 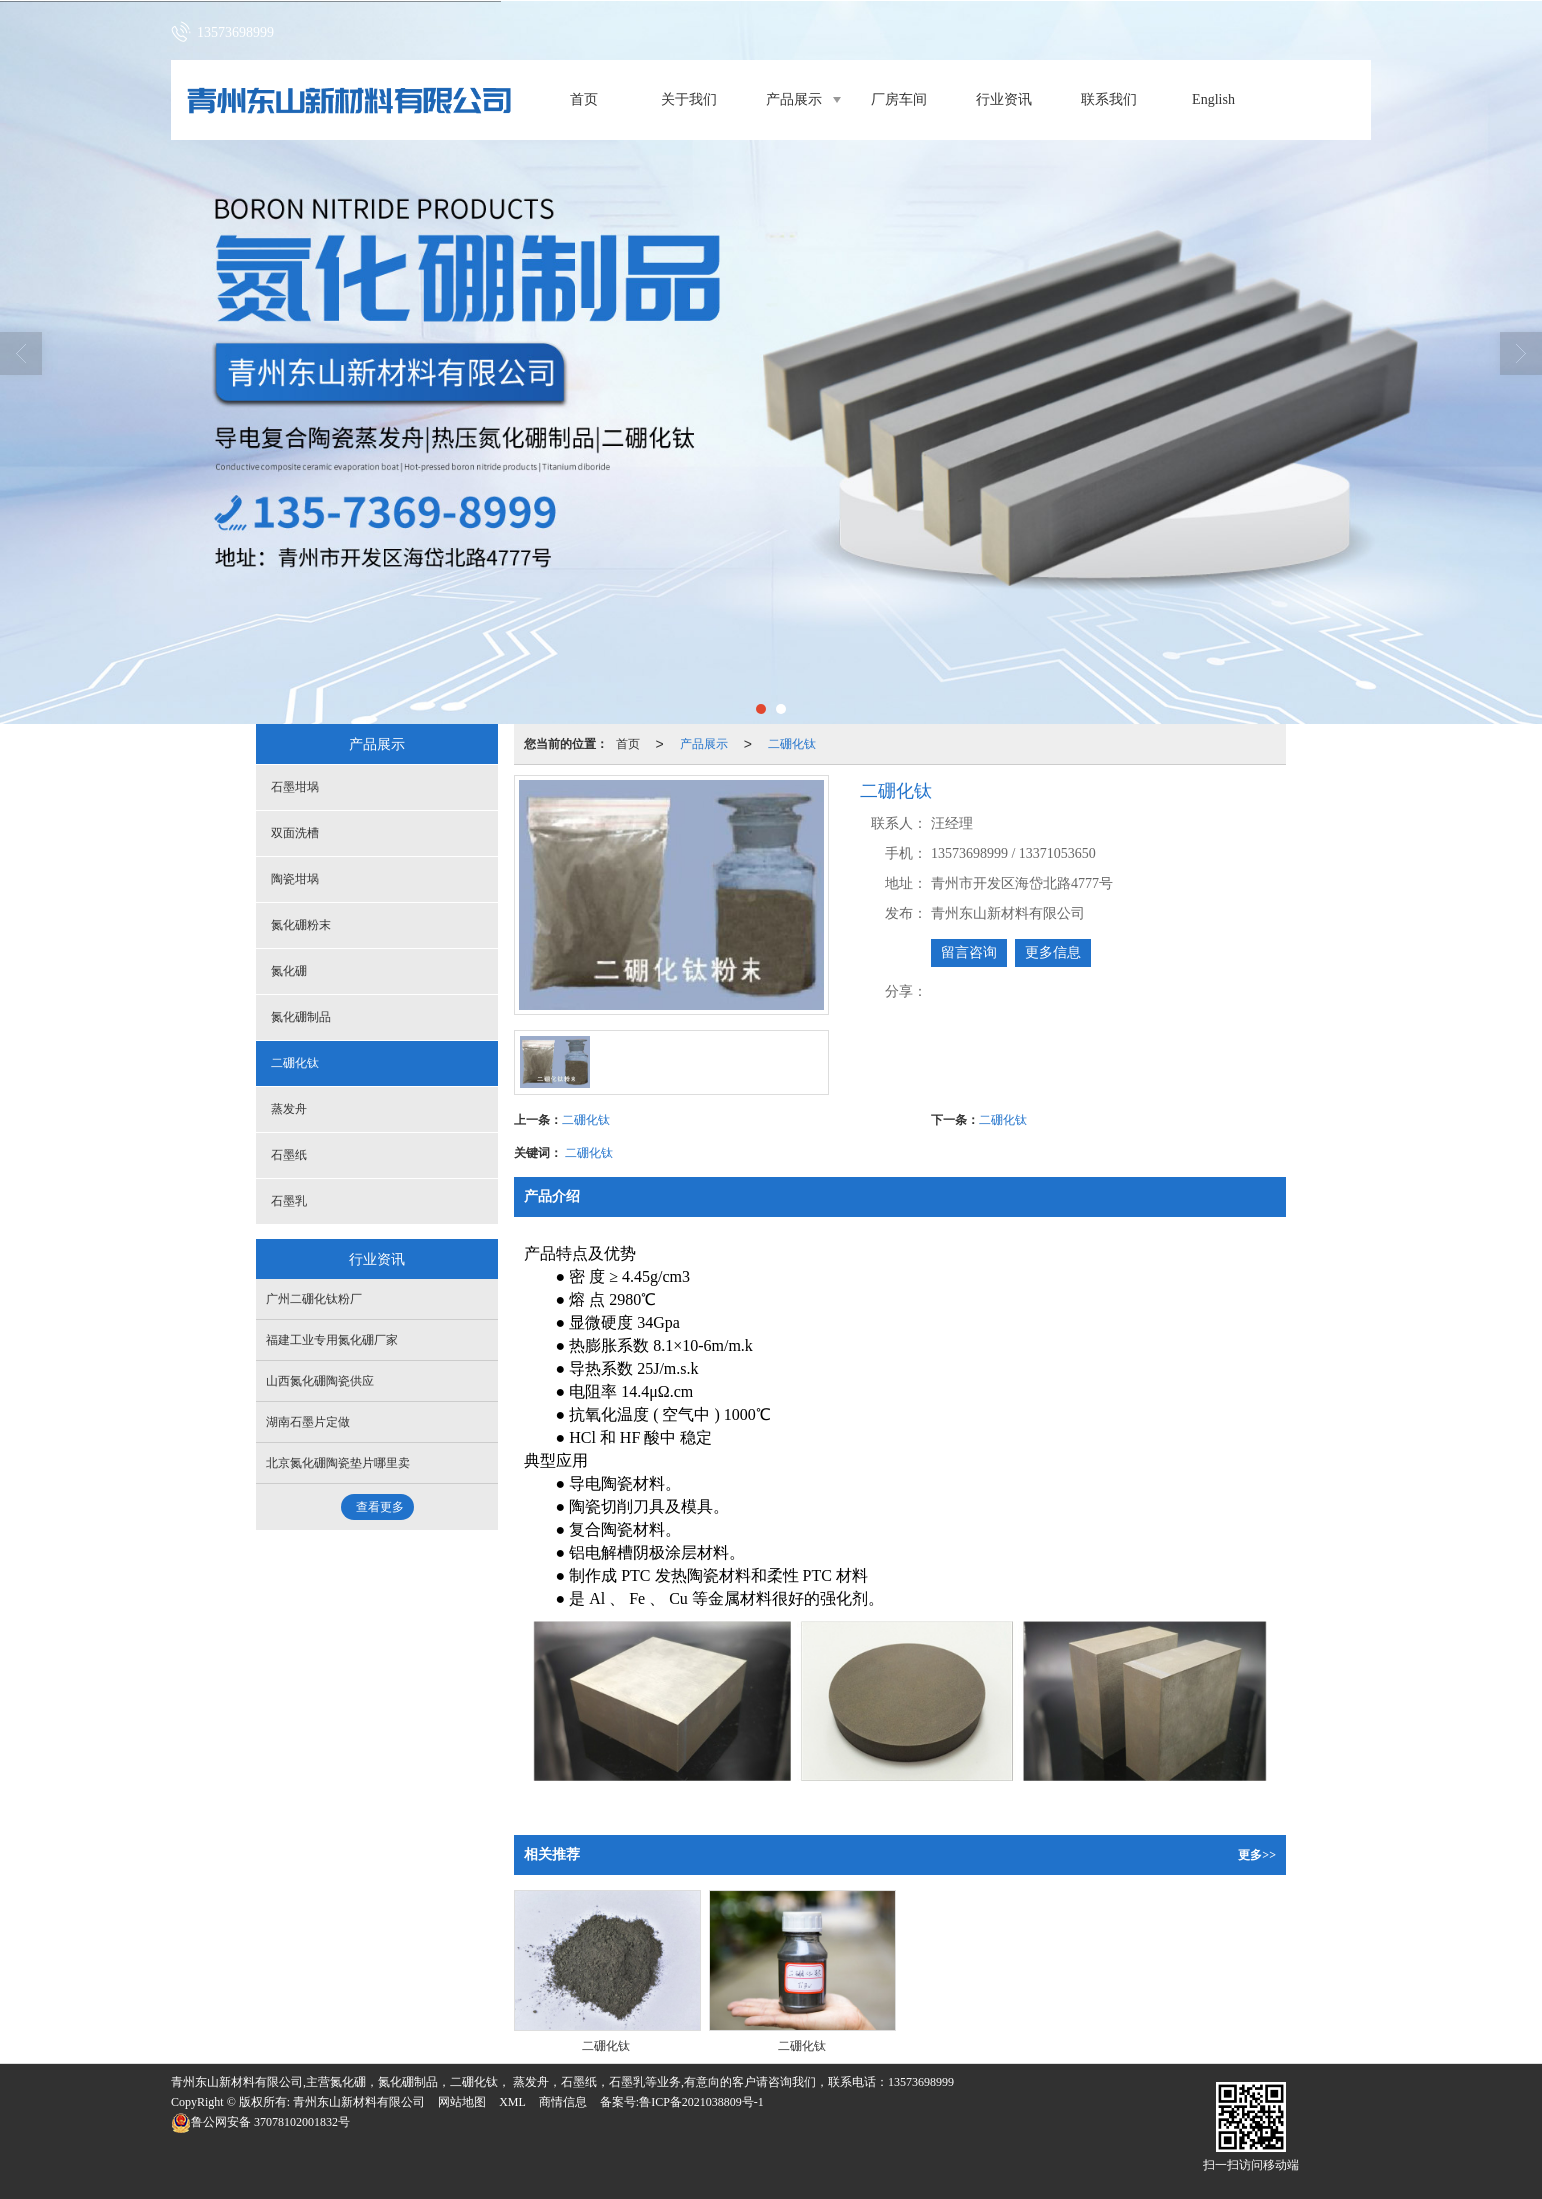 I want to click on 石墨坩埚, so click(x=295, y=787).